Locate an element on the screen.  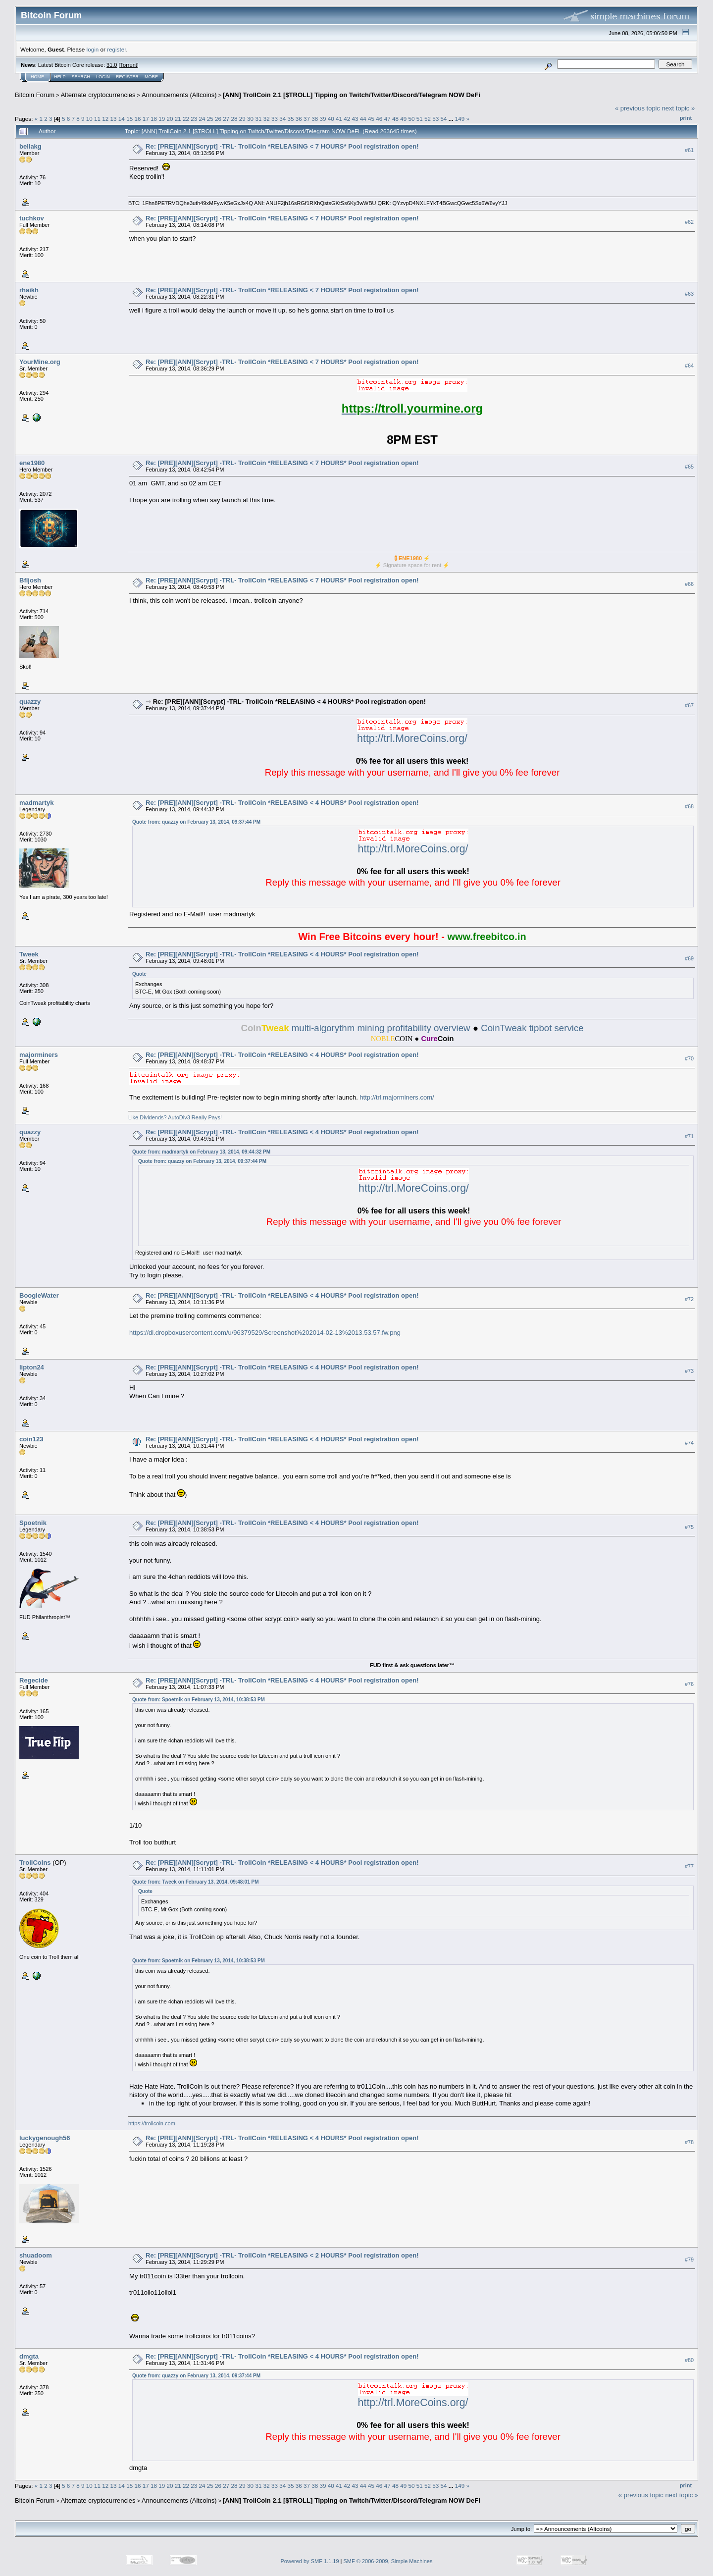
20 is located at coordinates (169, 118).